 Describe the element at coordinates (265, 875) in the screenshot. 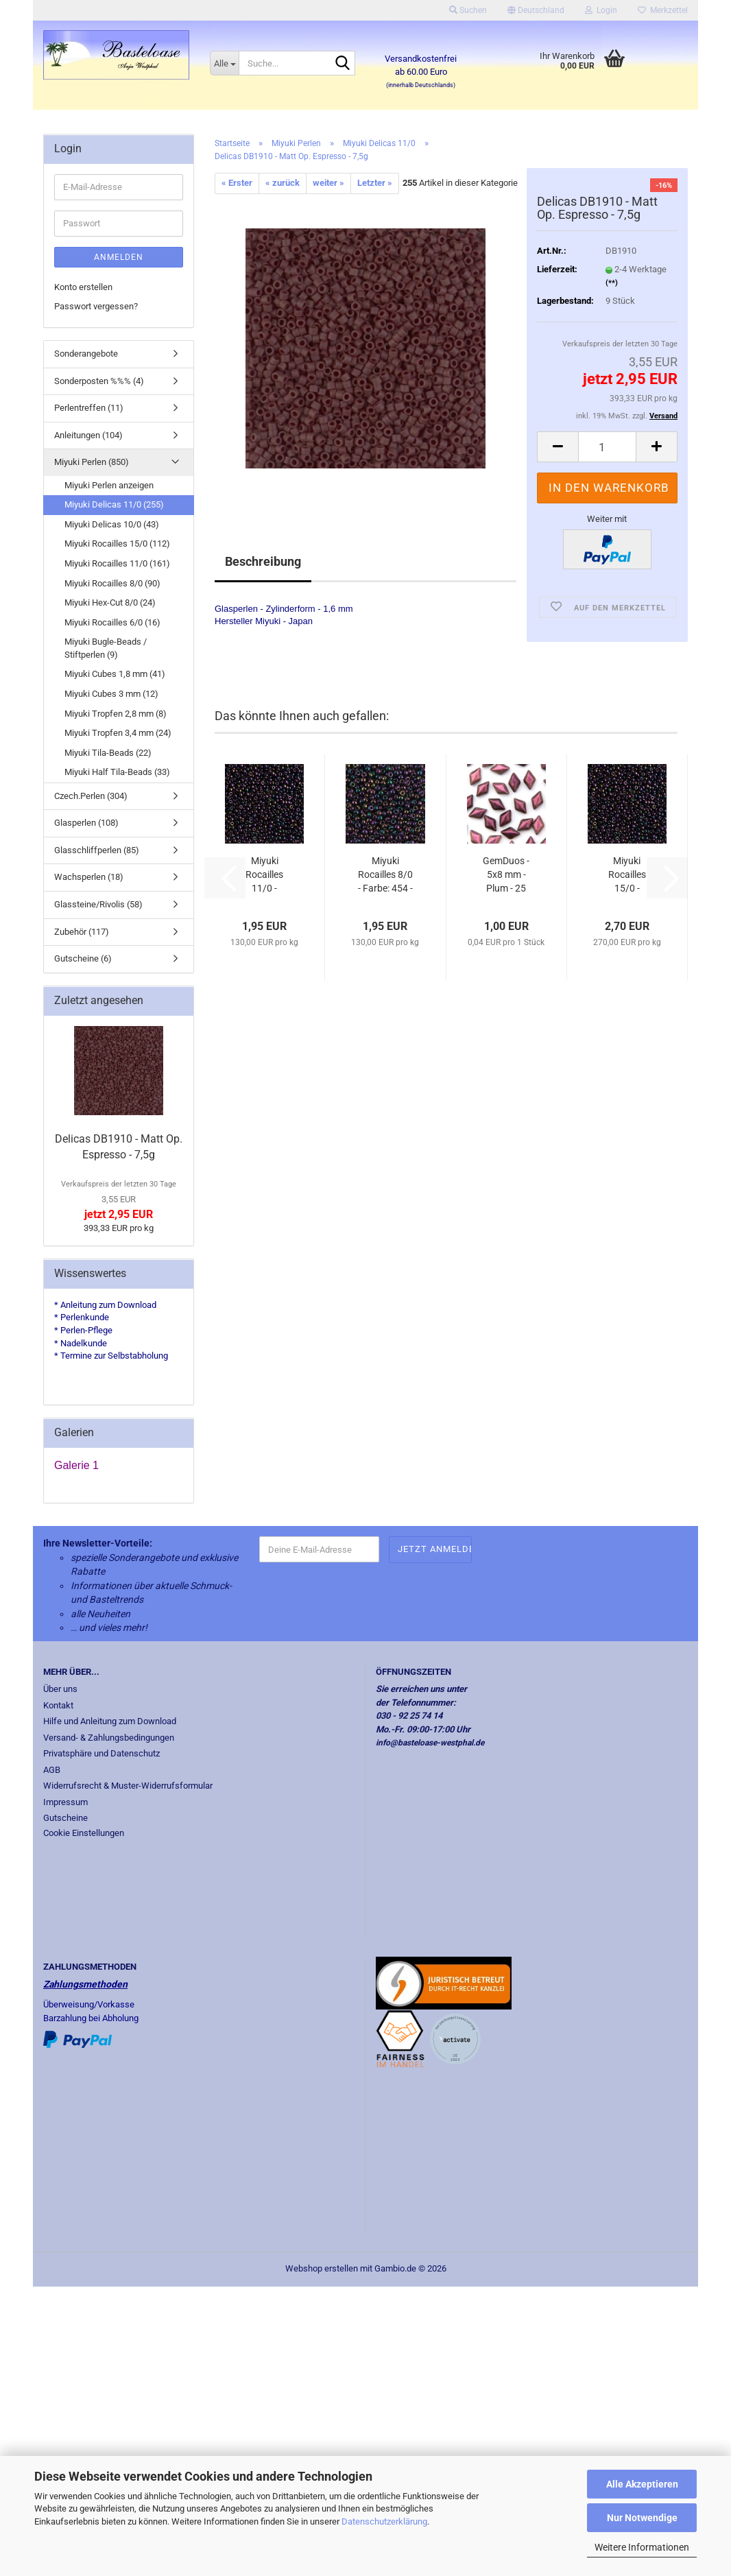

I see `Miyuki Rocailles 11/0 - Farbe:454 - Met....` at that location.